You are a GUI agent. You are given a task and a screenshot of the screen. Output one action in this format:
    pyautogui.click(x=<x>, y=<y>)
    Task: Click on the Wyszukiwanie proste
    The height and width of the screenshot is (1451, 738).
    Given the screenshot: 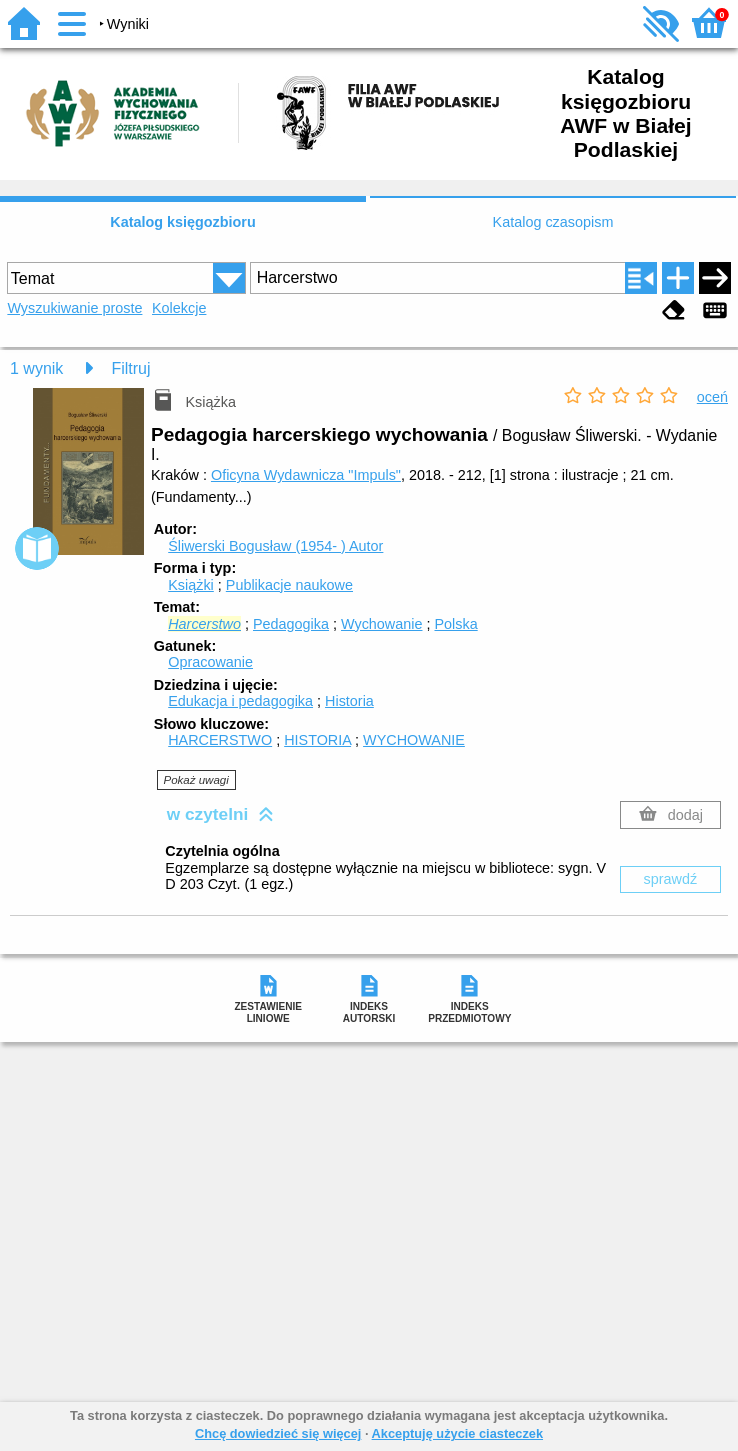 What is the action you would take?
    pyautogui.click(x=74, y=308)
    